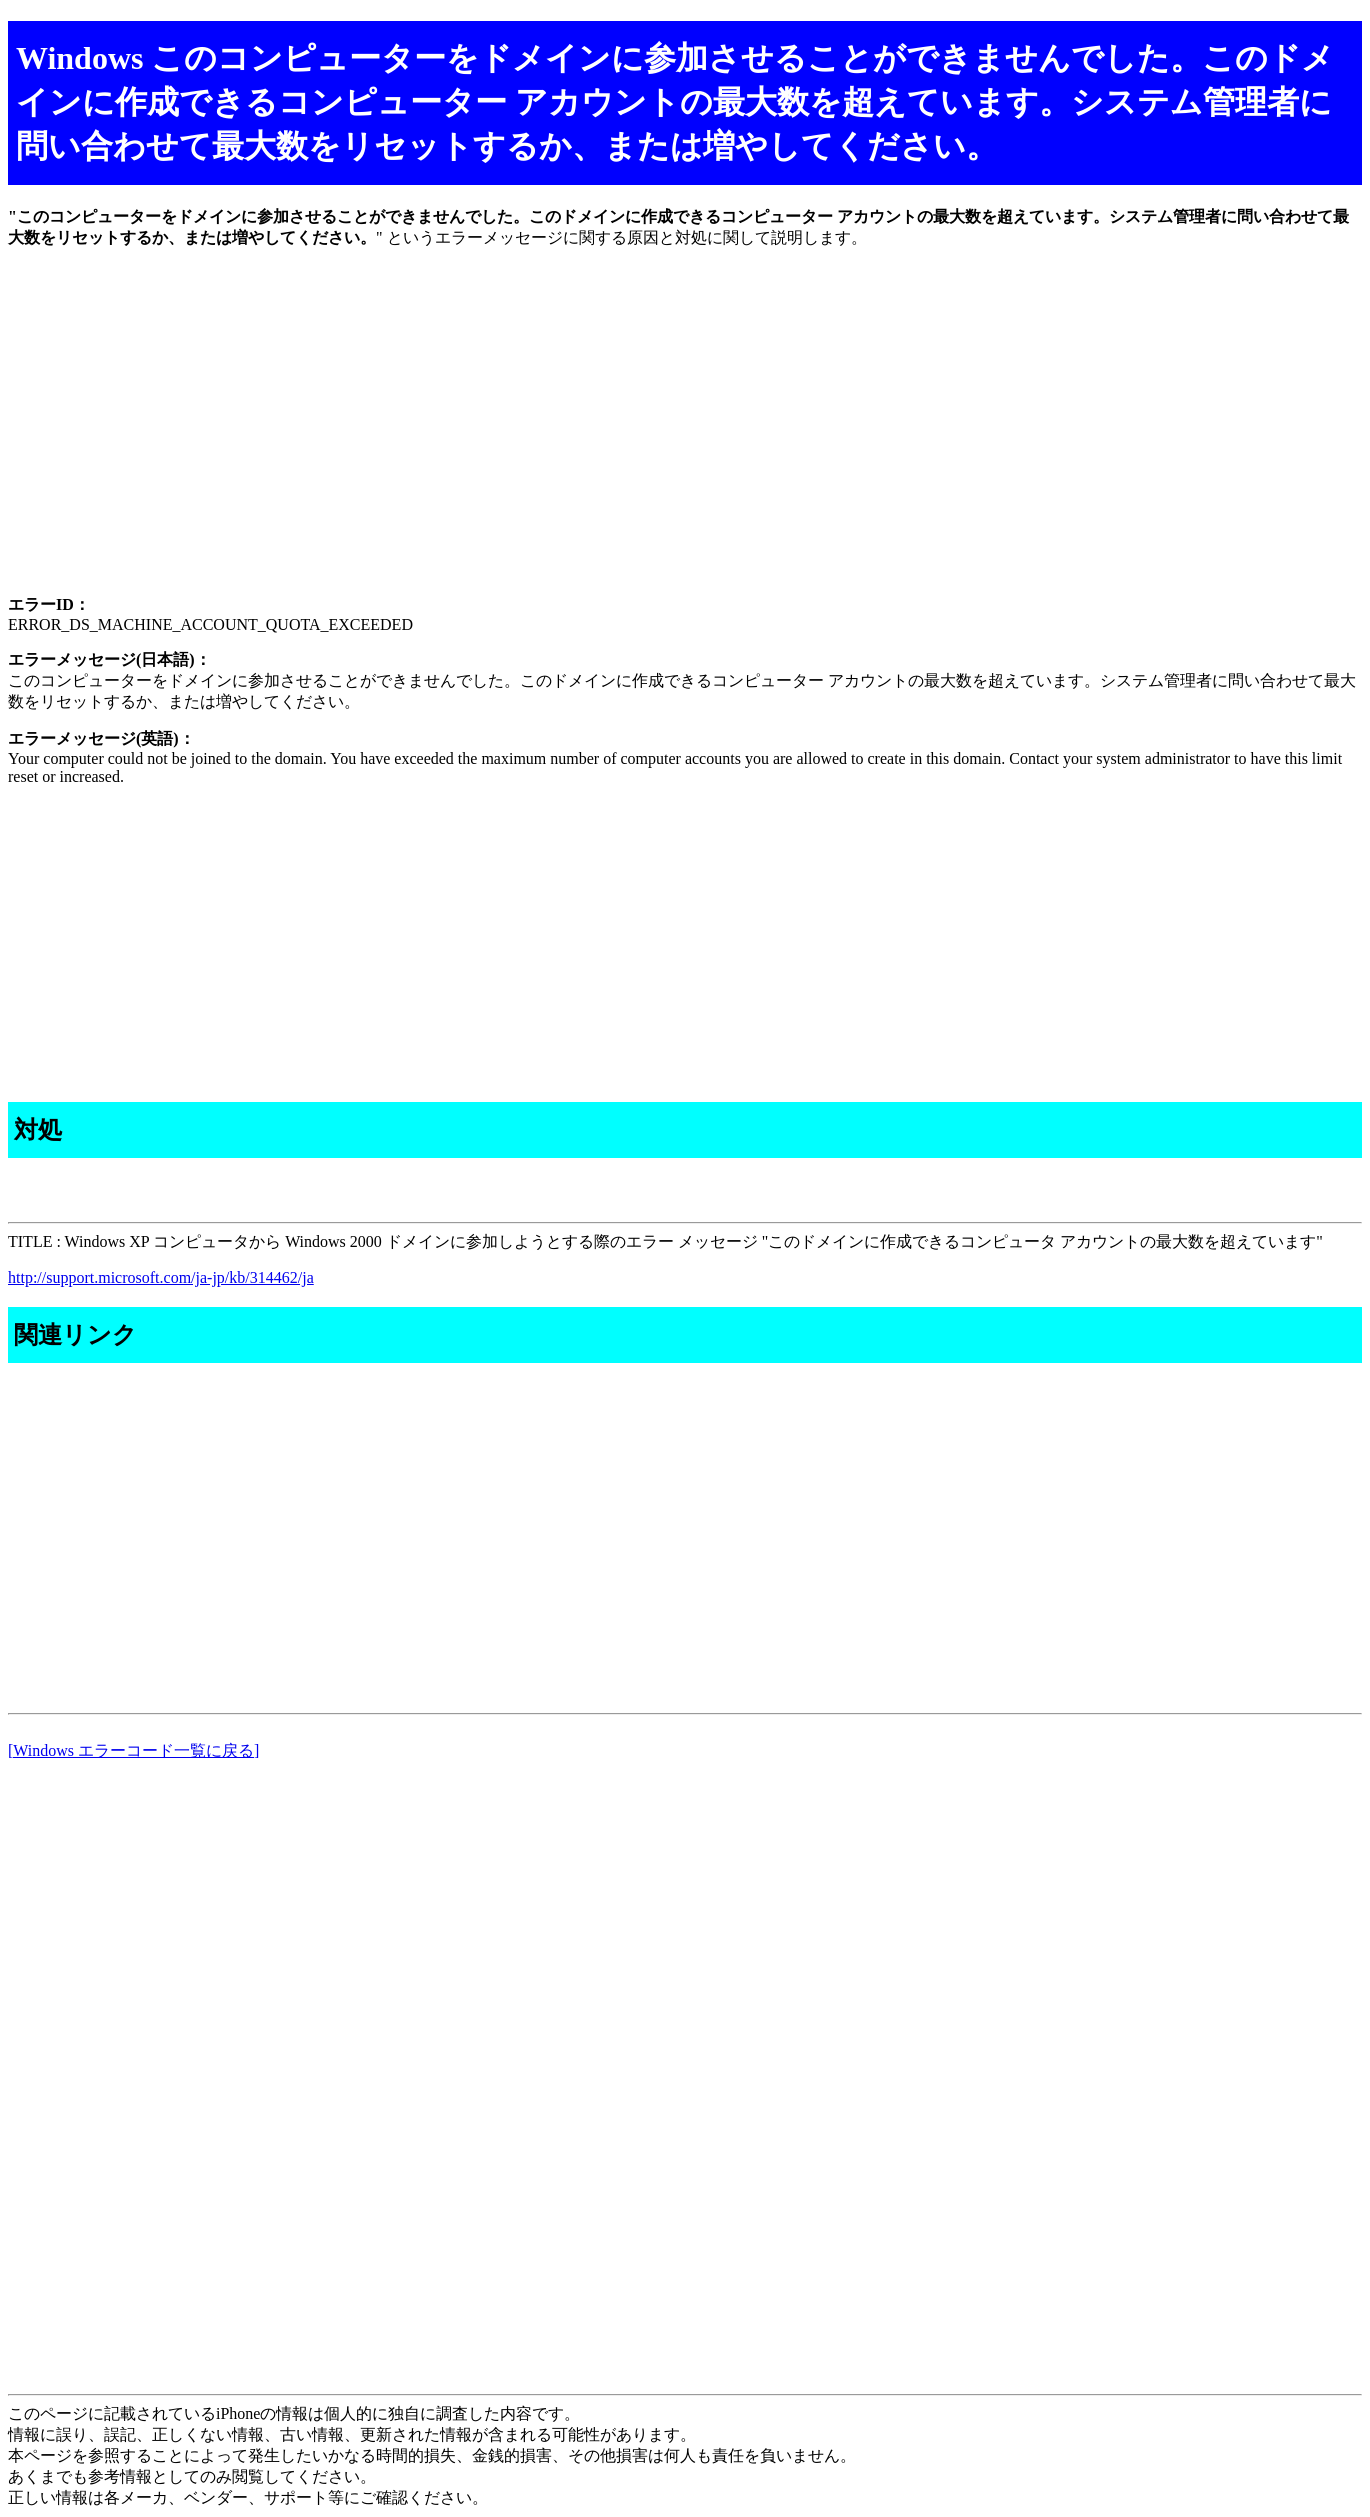 The height and width of the screenshot is (2517, 1370). Describe the element at coordinates (608, 439) in the screenshot. I see `[Advertisement]` at that location.